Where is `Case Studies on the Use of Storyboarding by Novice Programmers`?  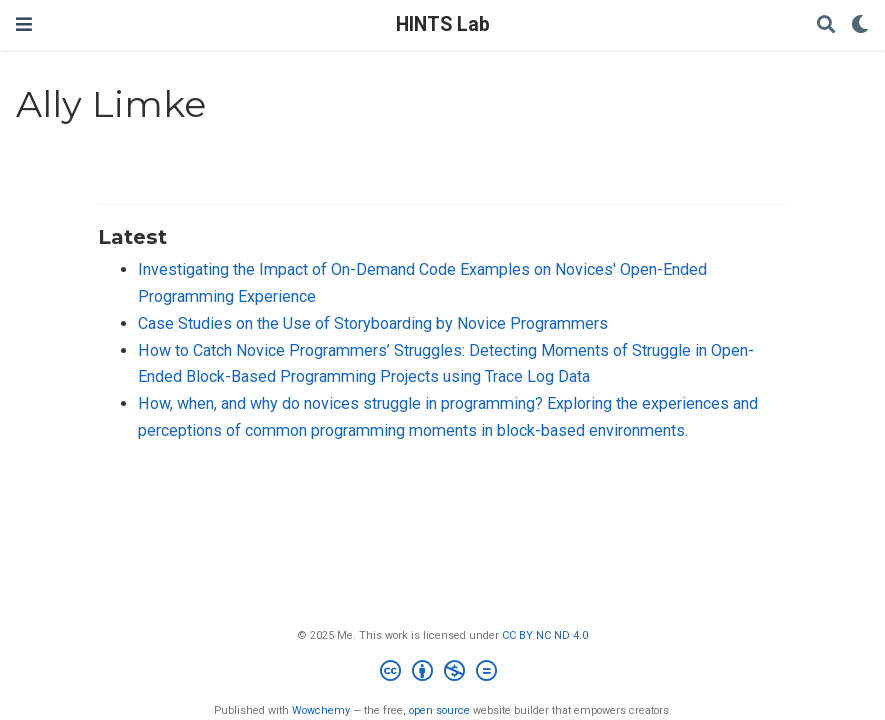
Case Studies on the Use of Storyboarding by Novice Programmers is located at coordinates (373, 323).